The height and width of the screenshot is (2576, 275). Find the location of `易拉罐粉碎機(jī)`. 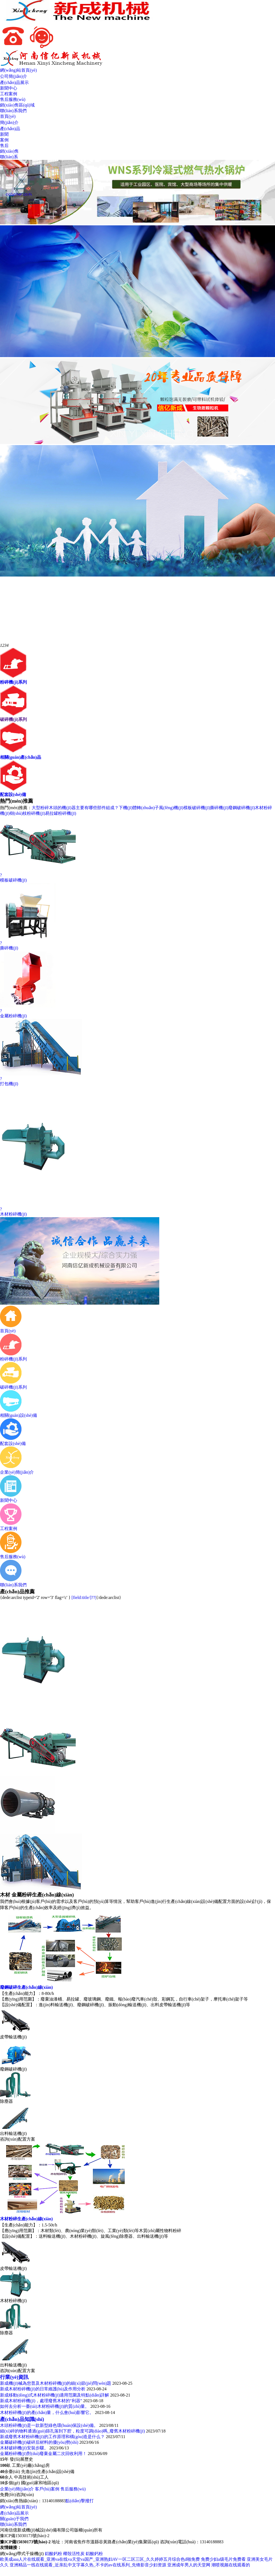

易拉罐粉碎機(jī) is located at coordinates (60, 813).